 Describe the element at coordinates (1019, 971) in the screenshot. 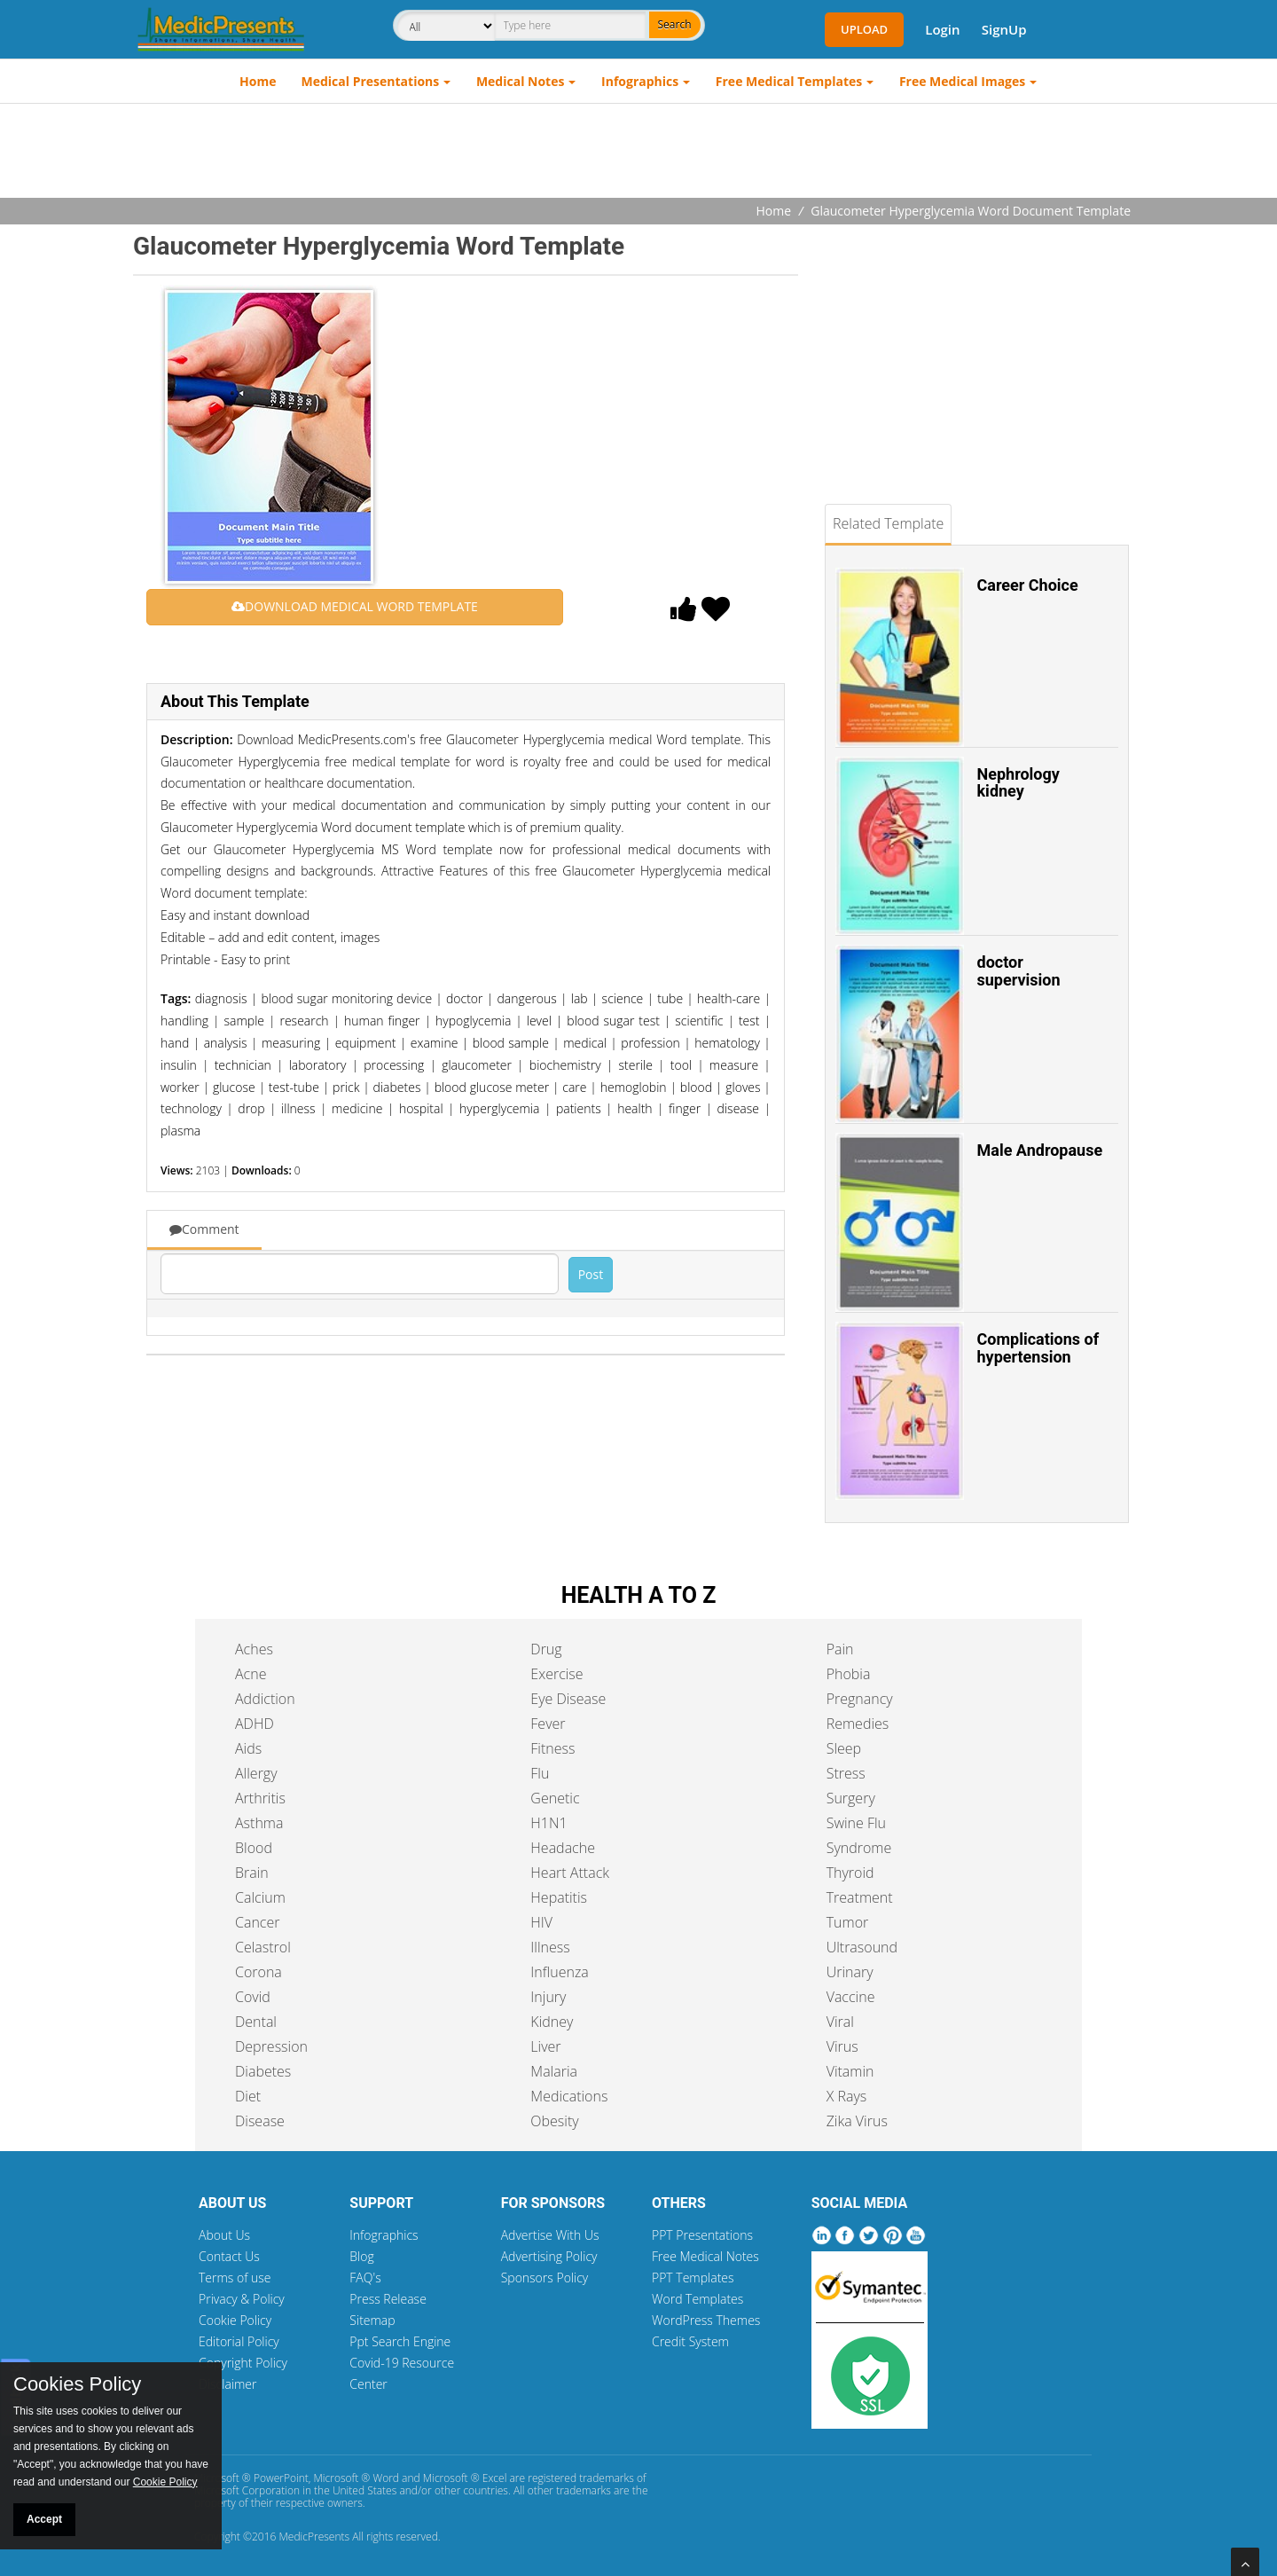

I see `doctor supervision` at that location.